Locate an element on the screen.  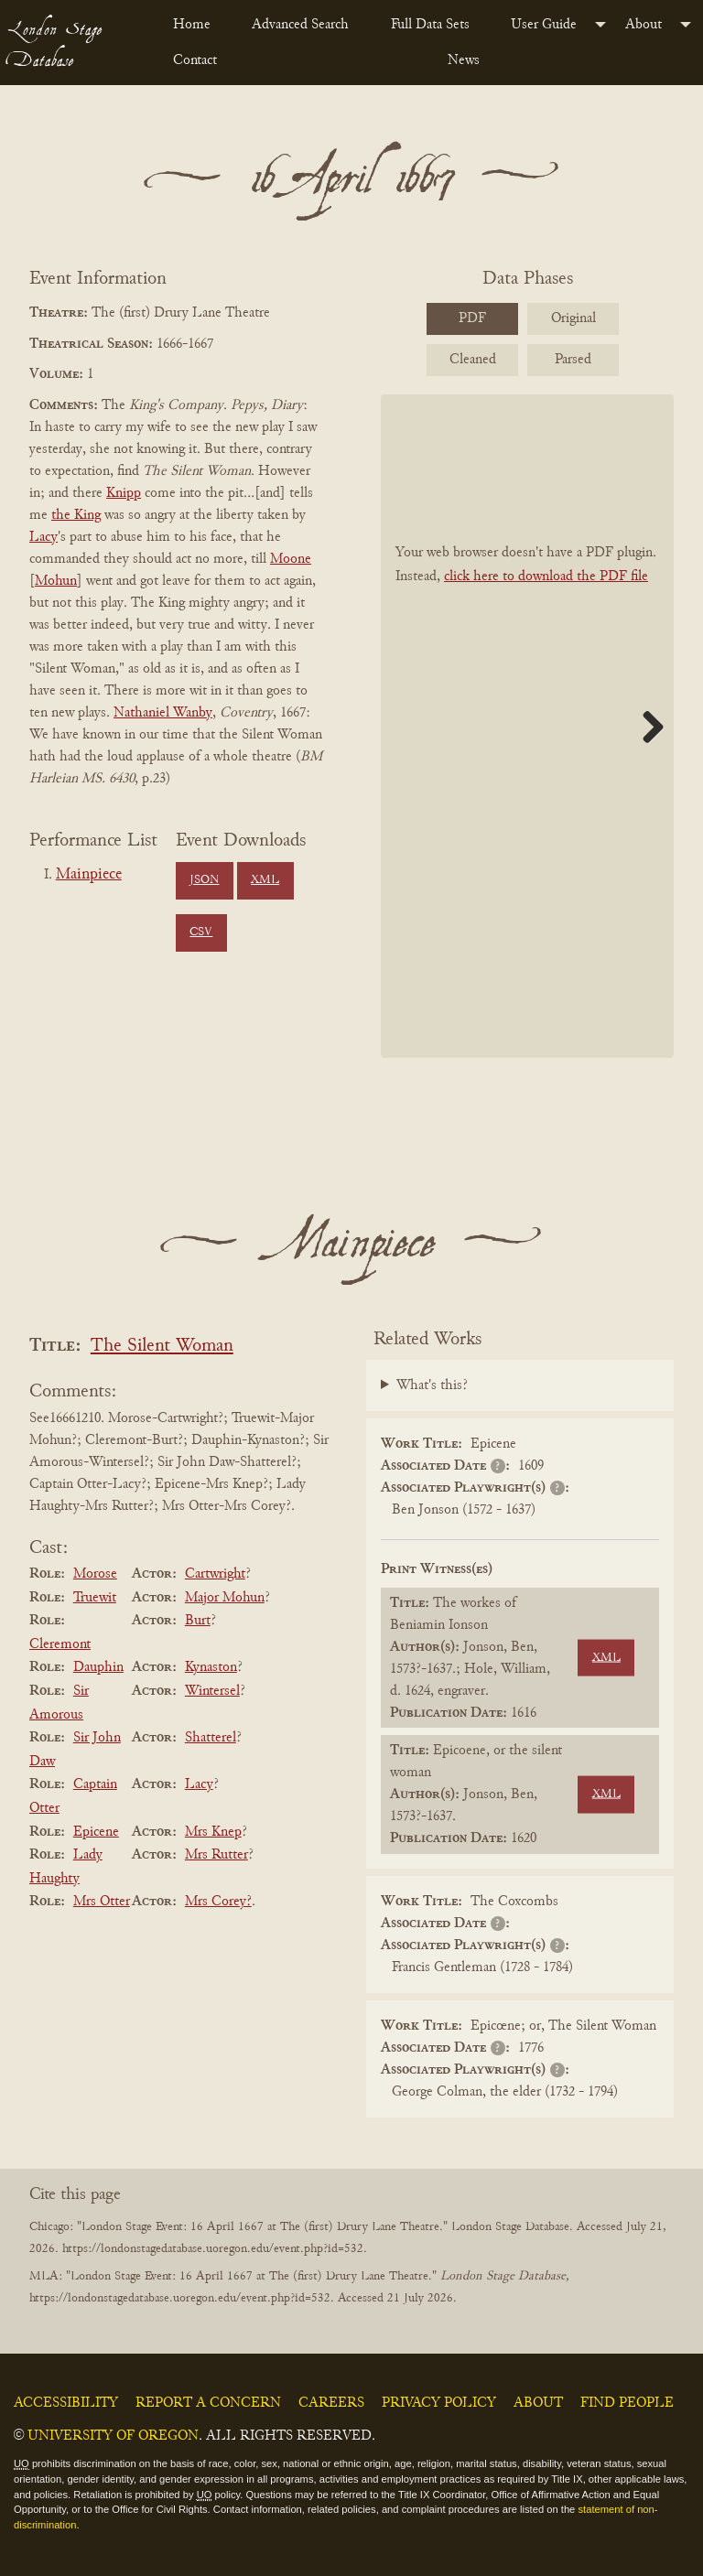
Knipp is located at coordinates (123, 493).